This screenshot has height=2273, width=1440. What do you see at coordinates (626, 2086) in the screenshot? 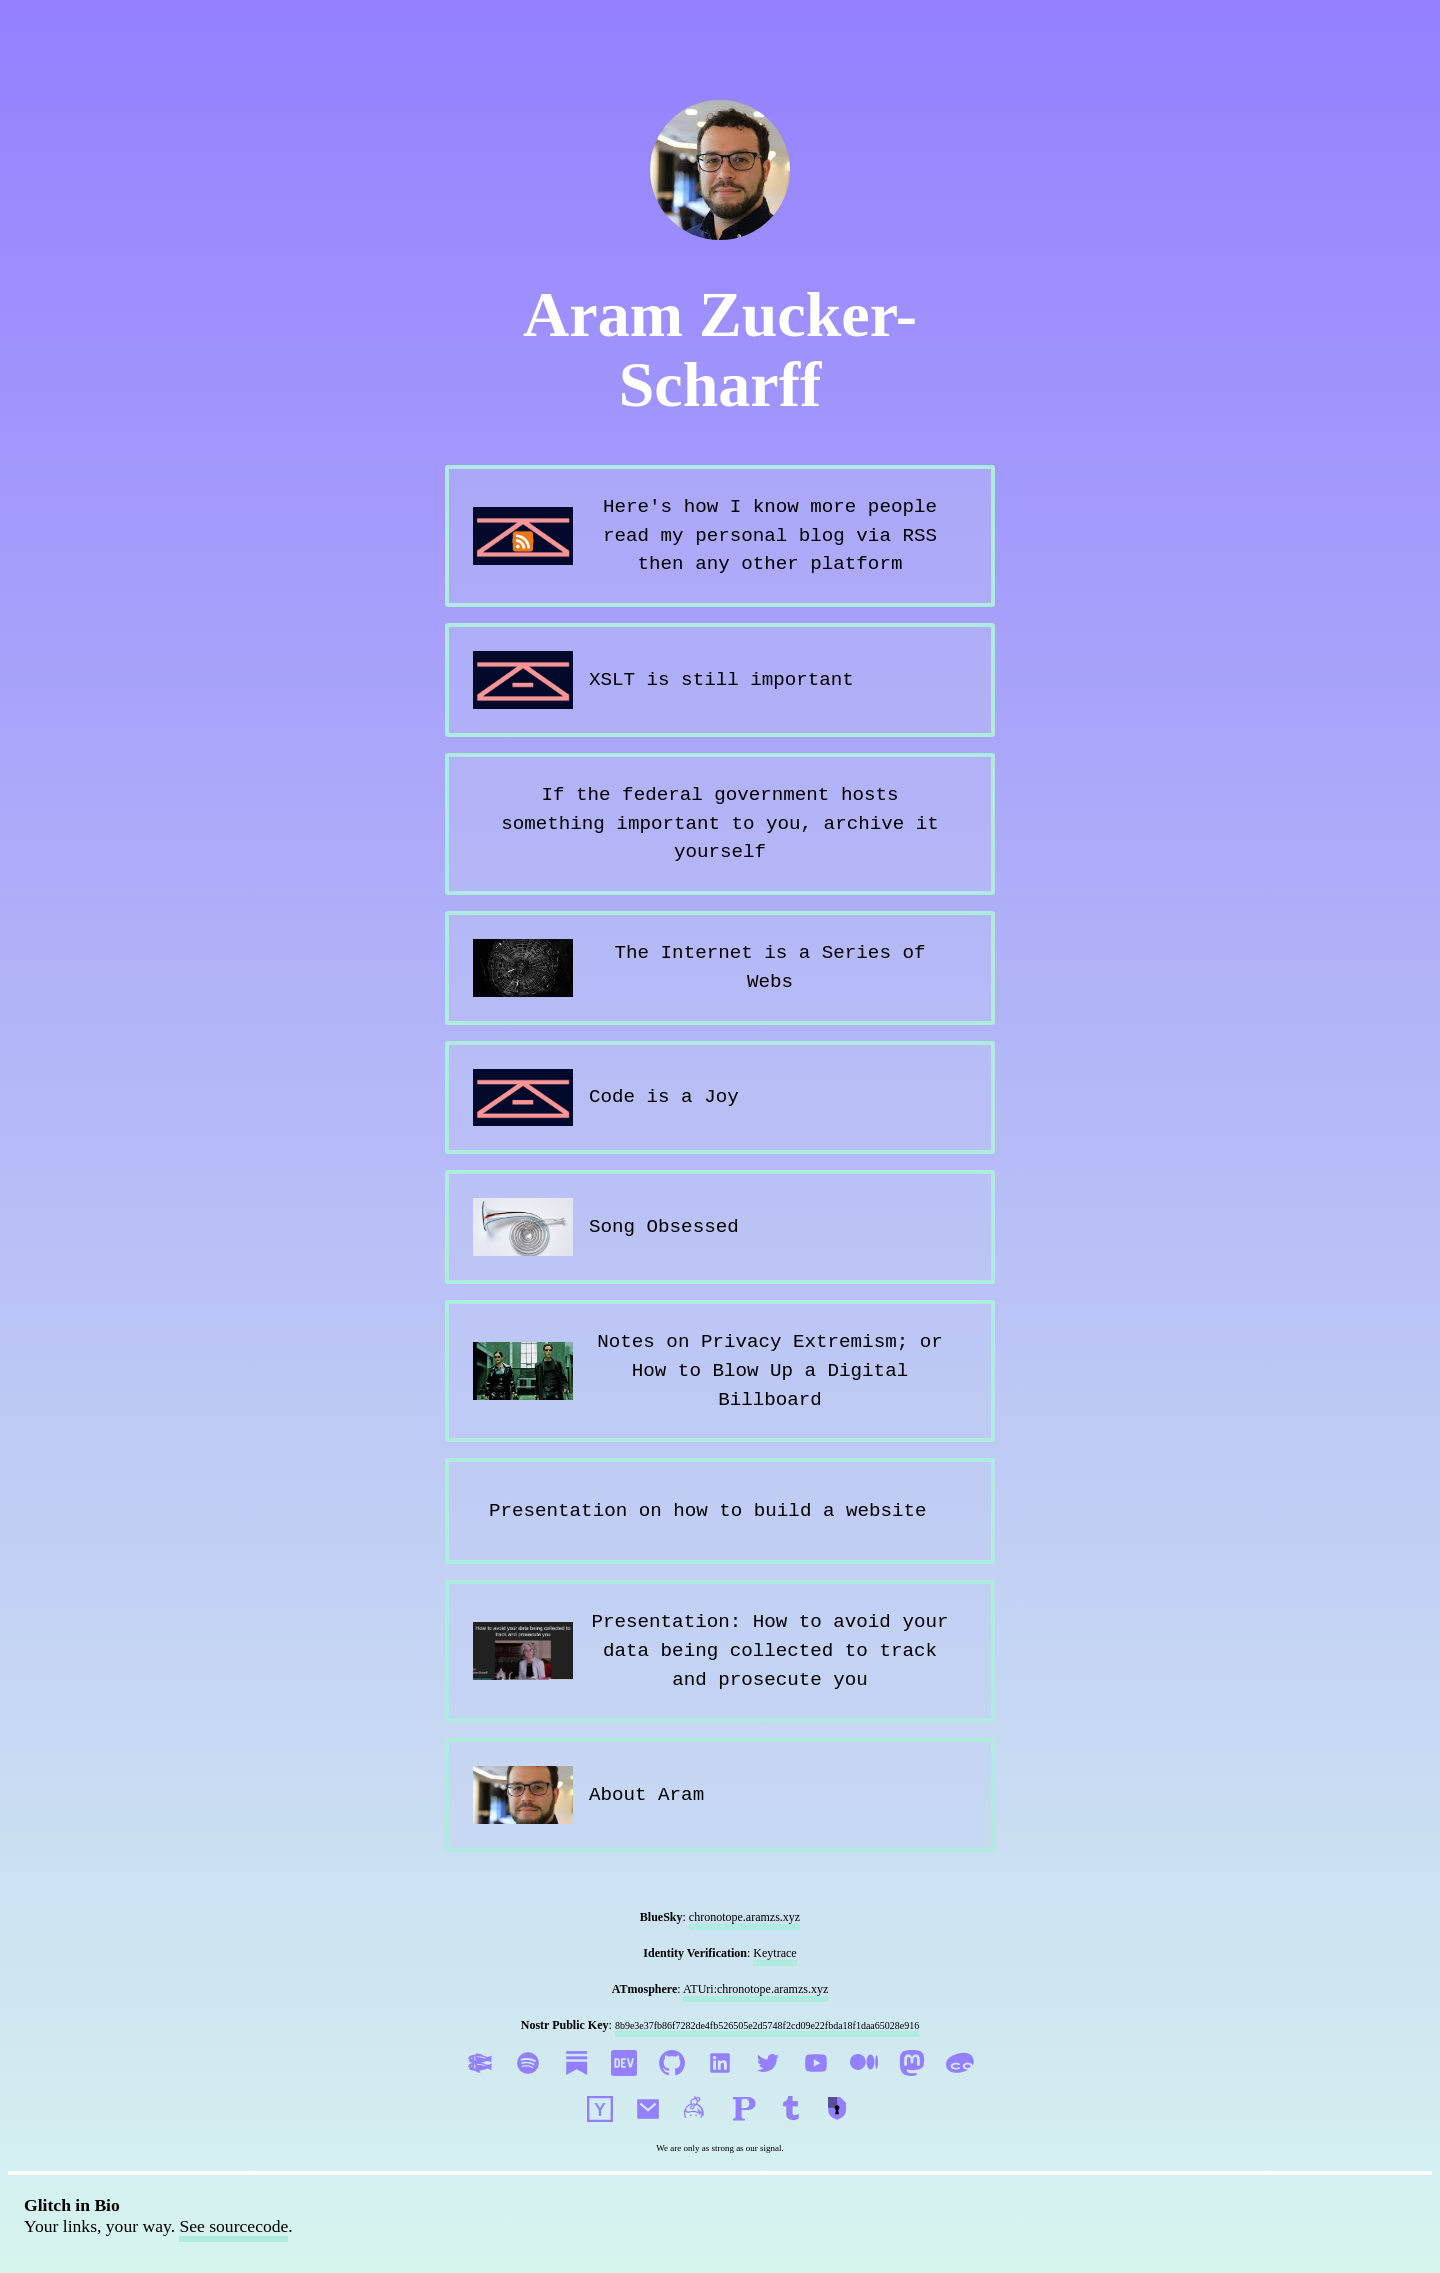
I see `[Aram Zucker-Scharff on Dev.to]` at bounding box center [626, 2086].